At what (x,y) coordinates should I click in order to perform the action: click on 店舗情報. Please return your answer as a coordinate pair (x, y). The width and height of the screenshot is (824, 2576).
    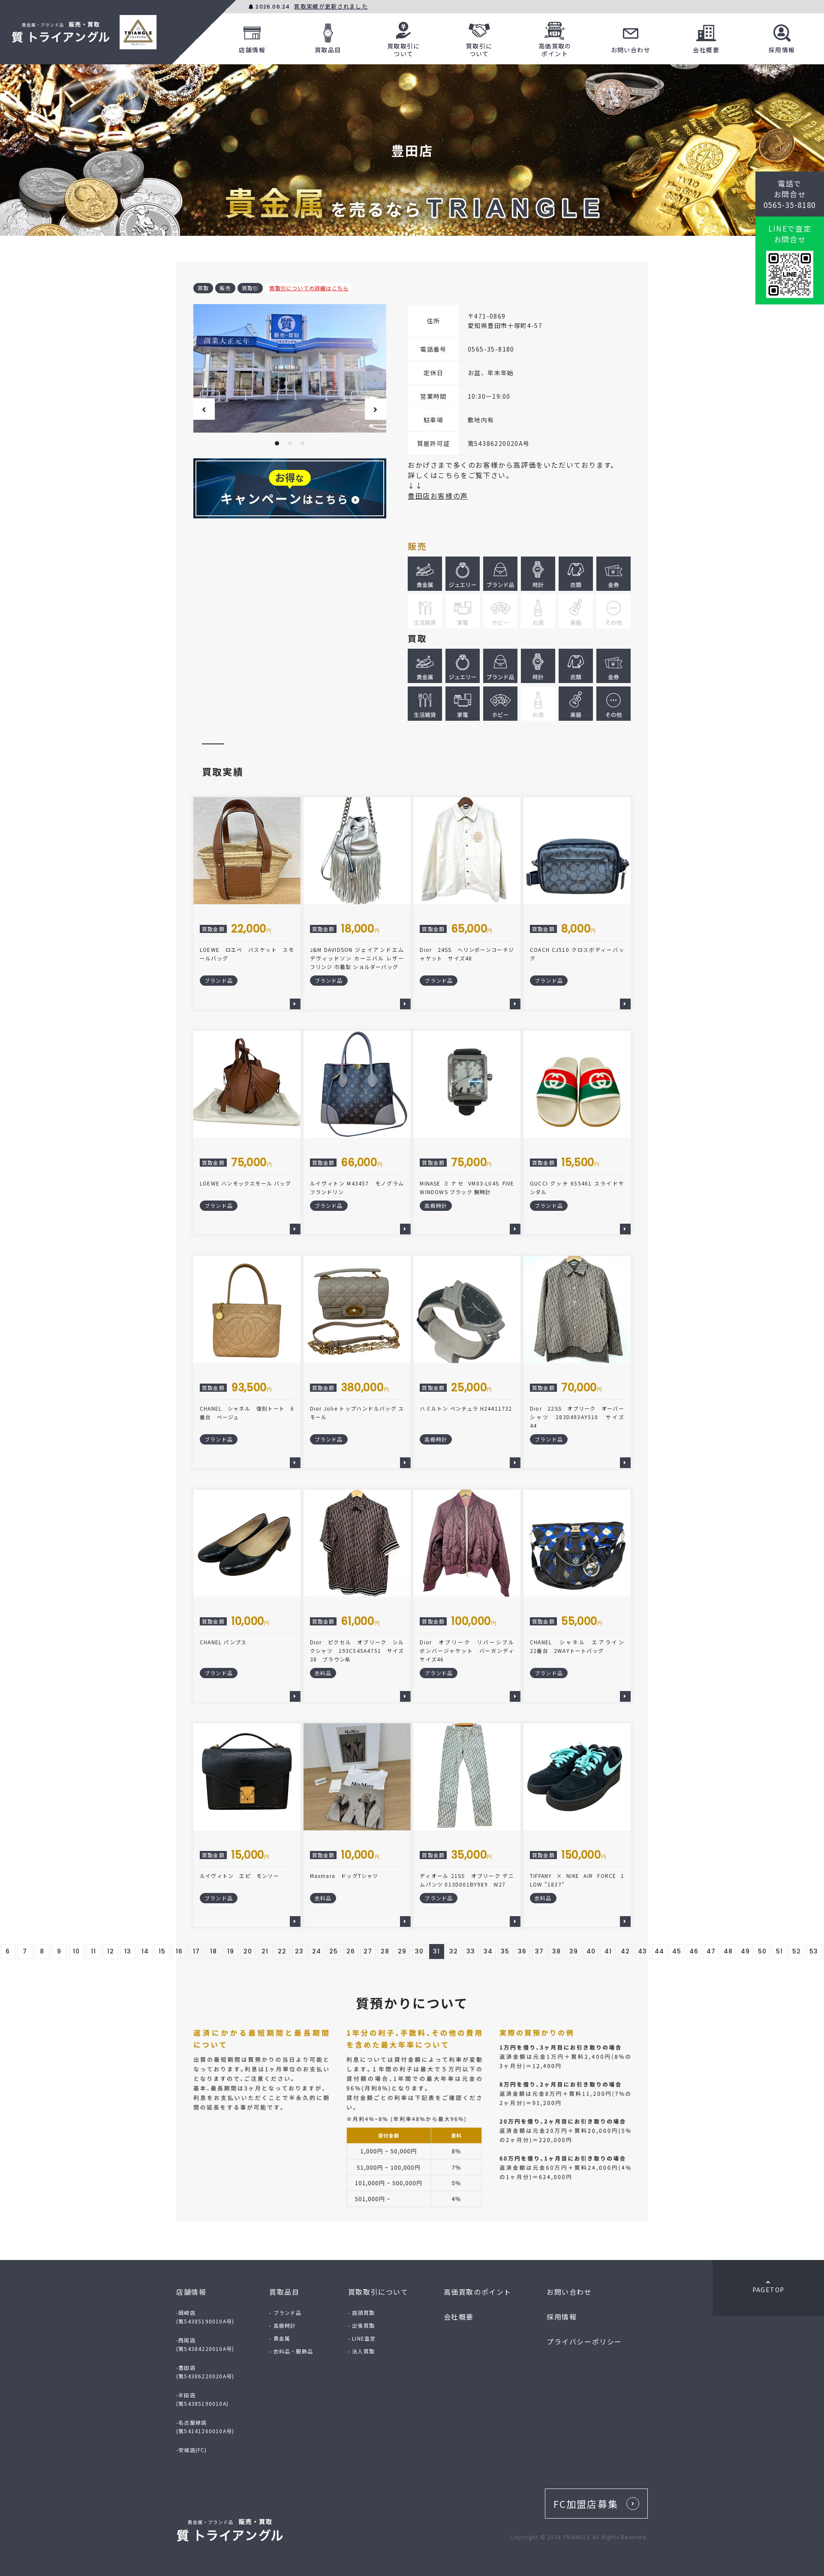
    Looking at the image, I should click on (252, 37).